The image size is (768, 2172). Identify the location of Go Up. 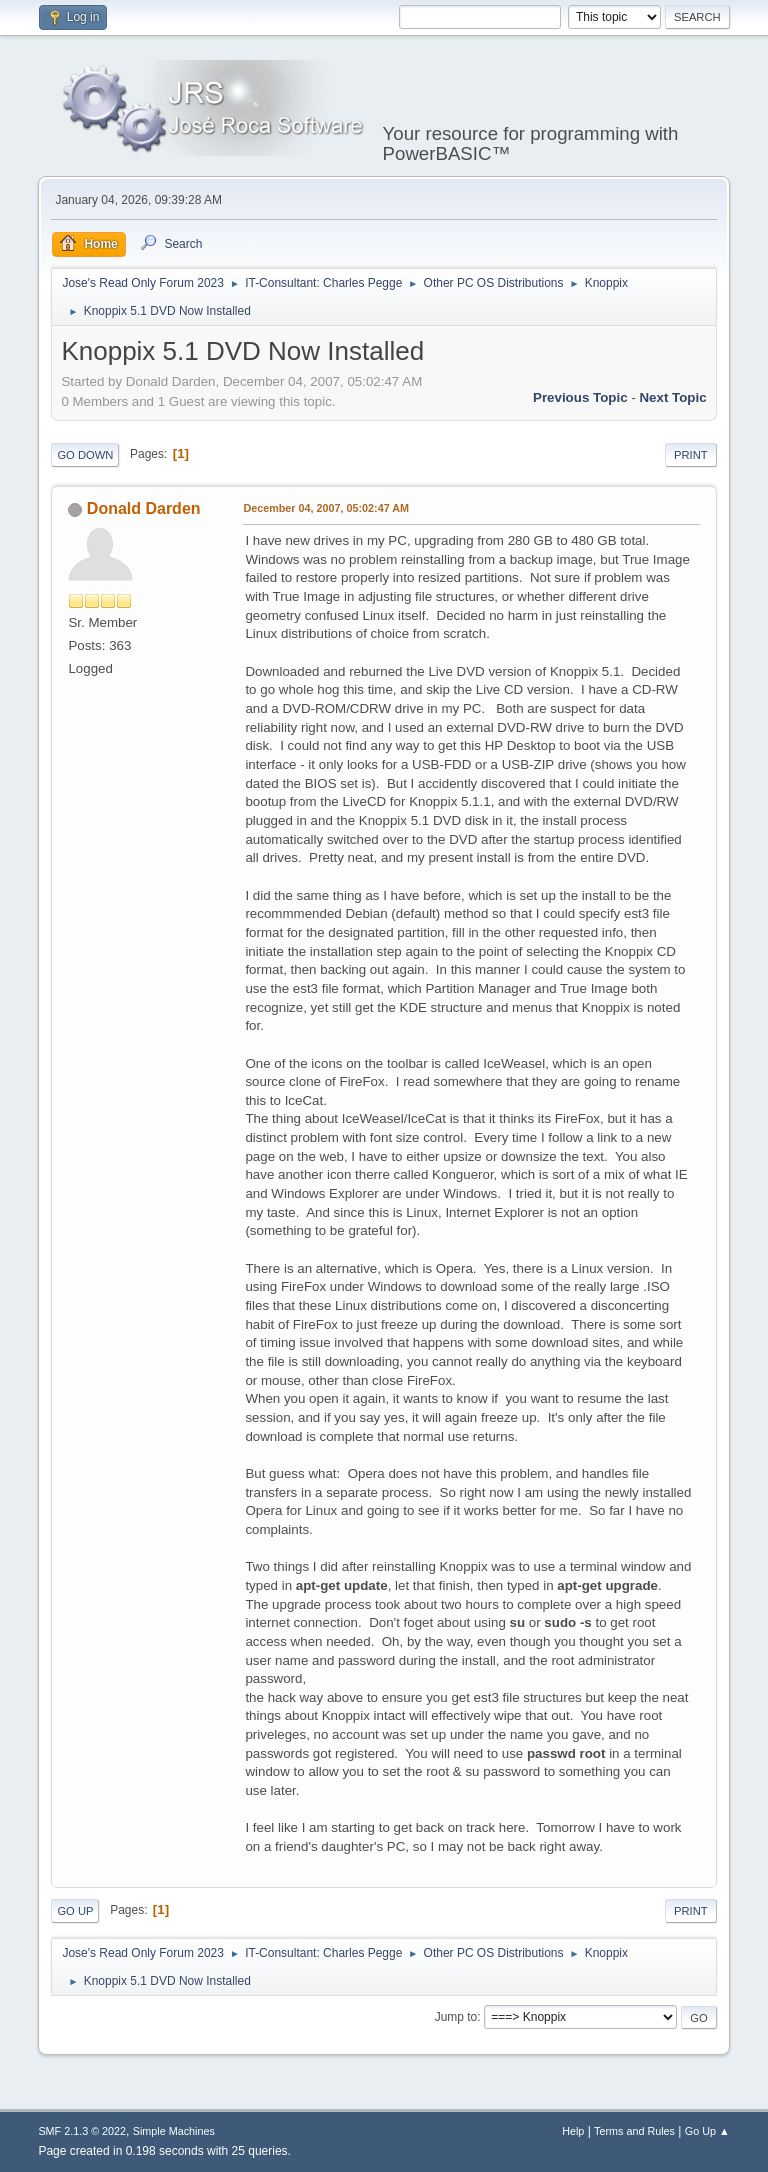
(75, 1911).